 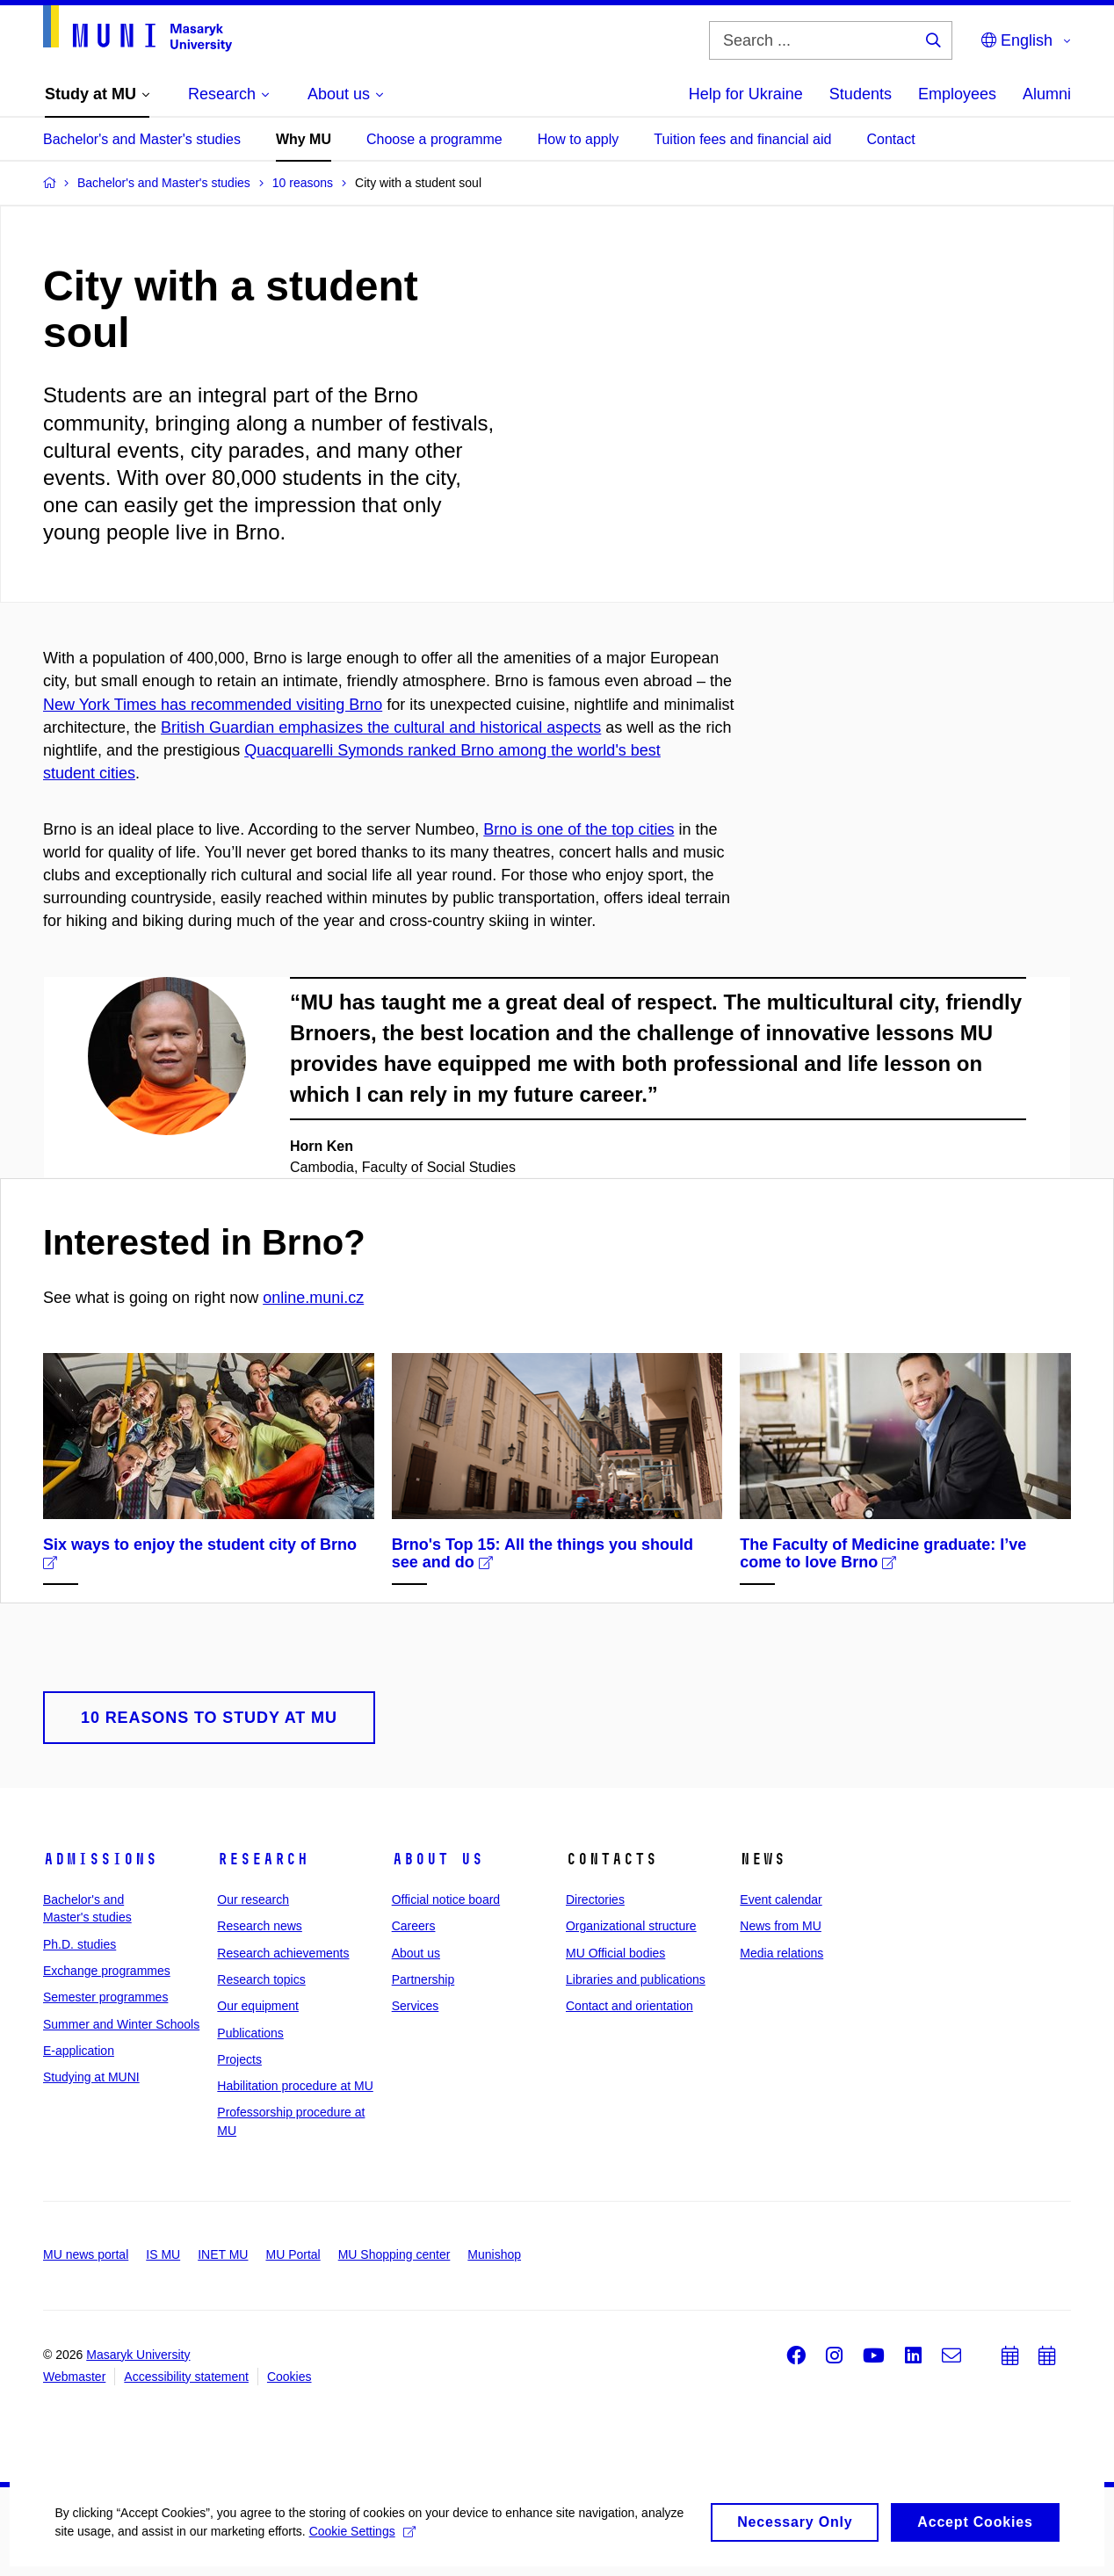 I want to click on Habilitation procedure at MU, so click(x=295, y=2086).